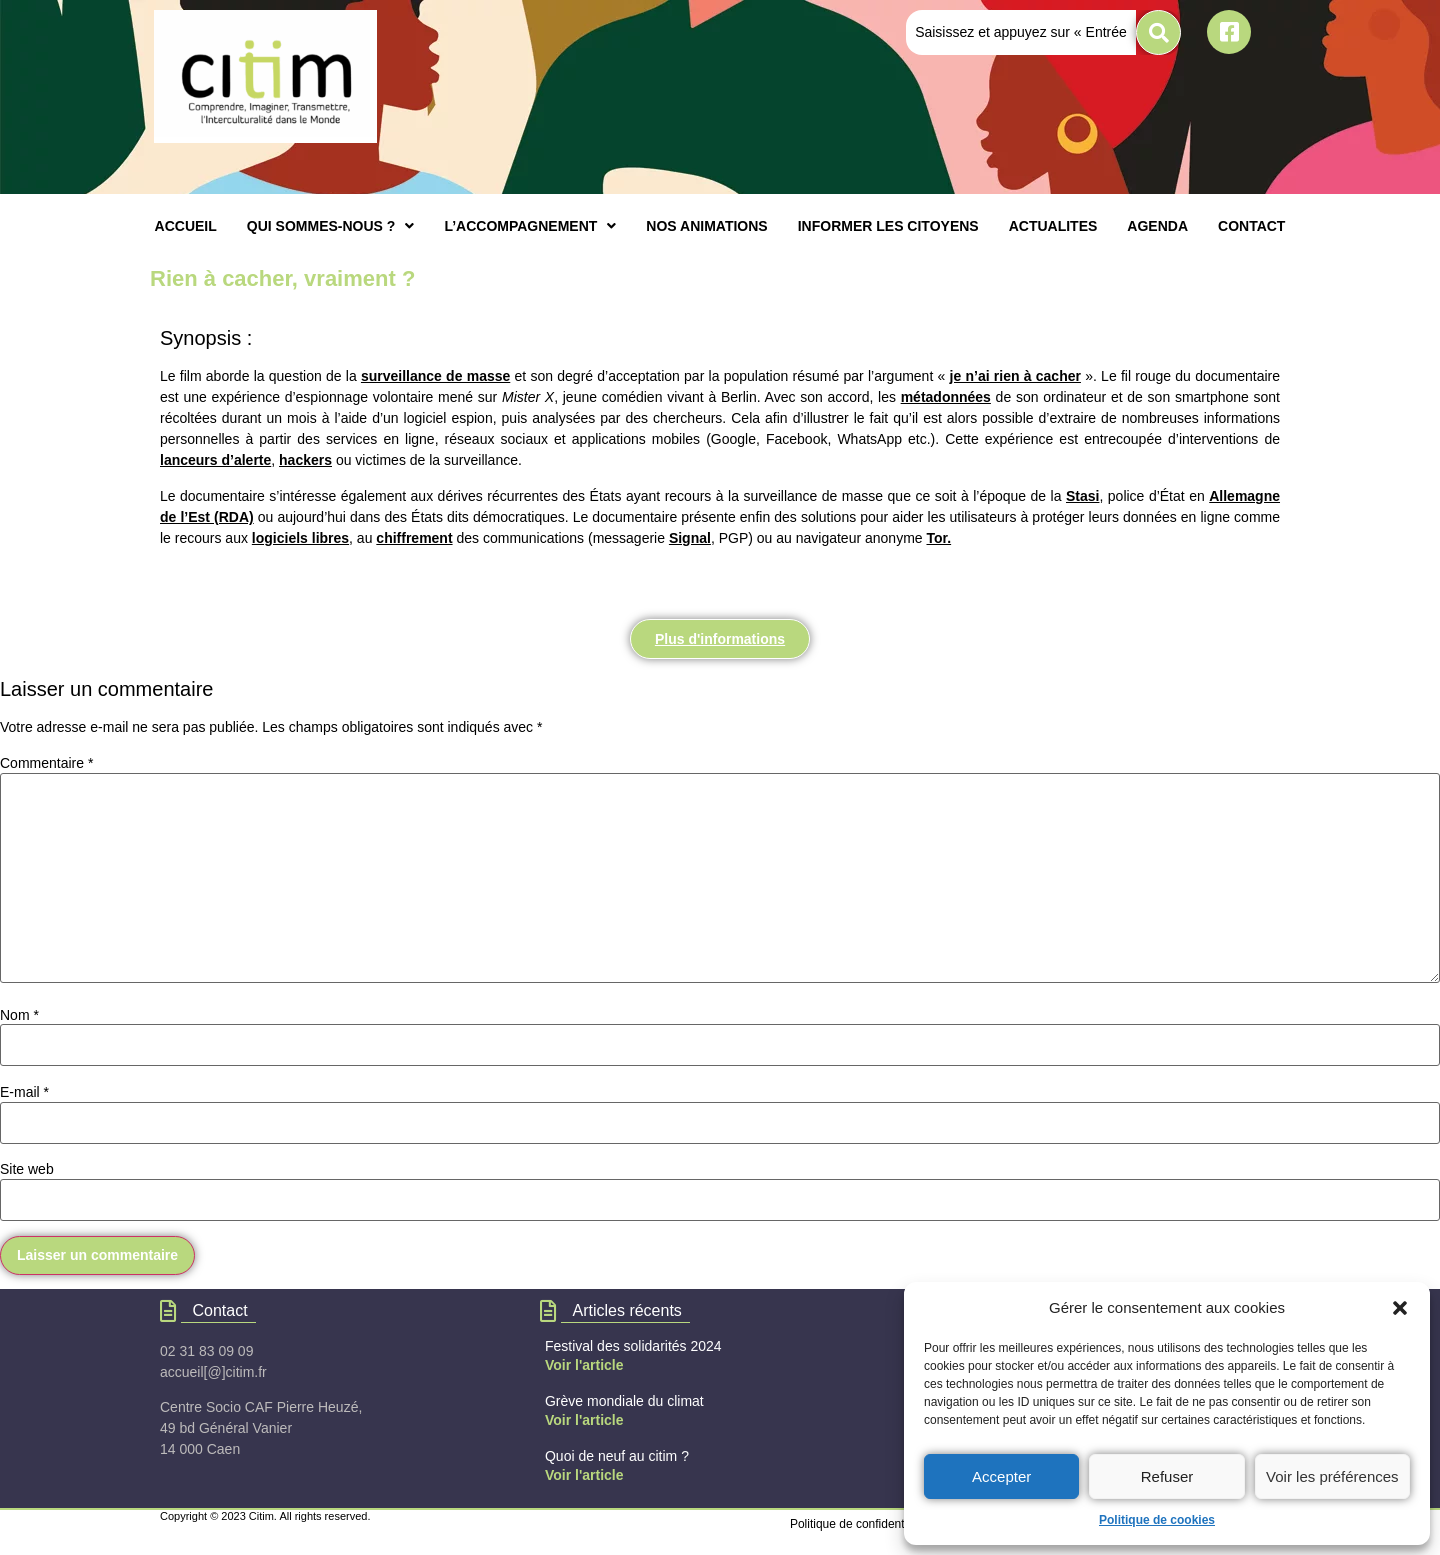 This screenshot has width=1440, height=1555. Describe the element at coordinates (888, 226) in the screenshot. I see `INFORMER LES CITOYENS` at that location.